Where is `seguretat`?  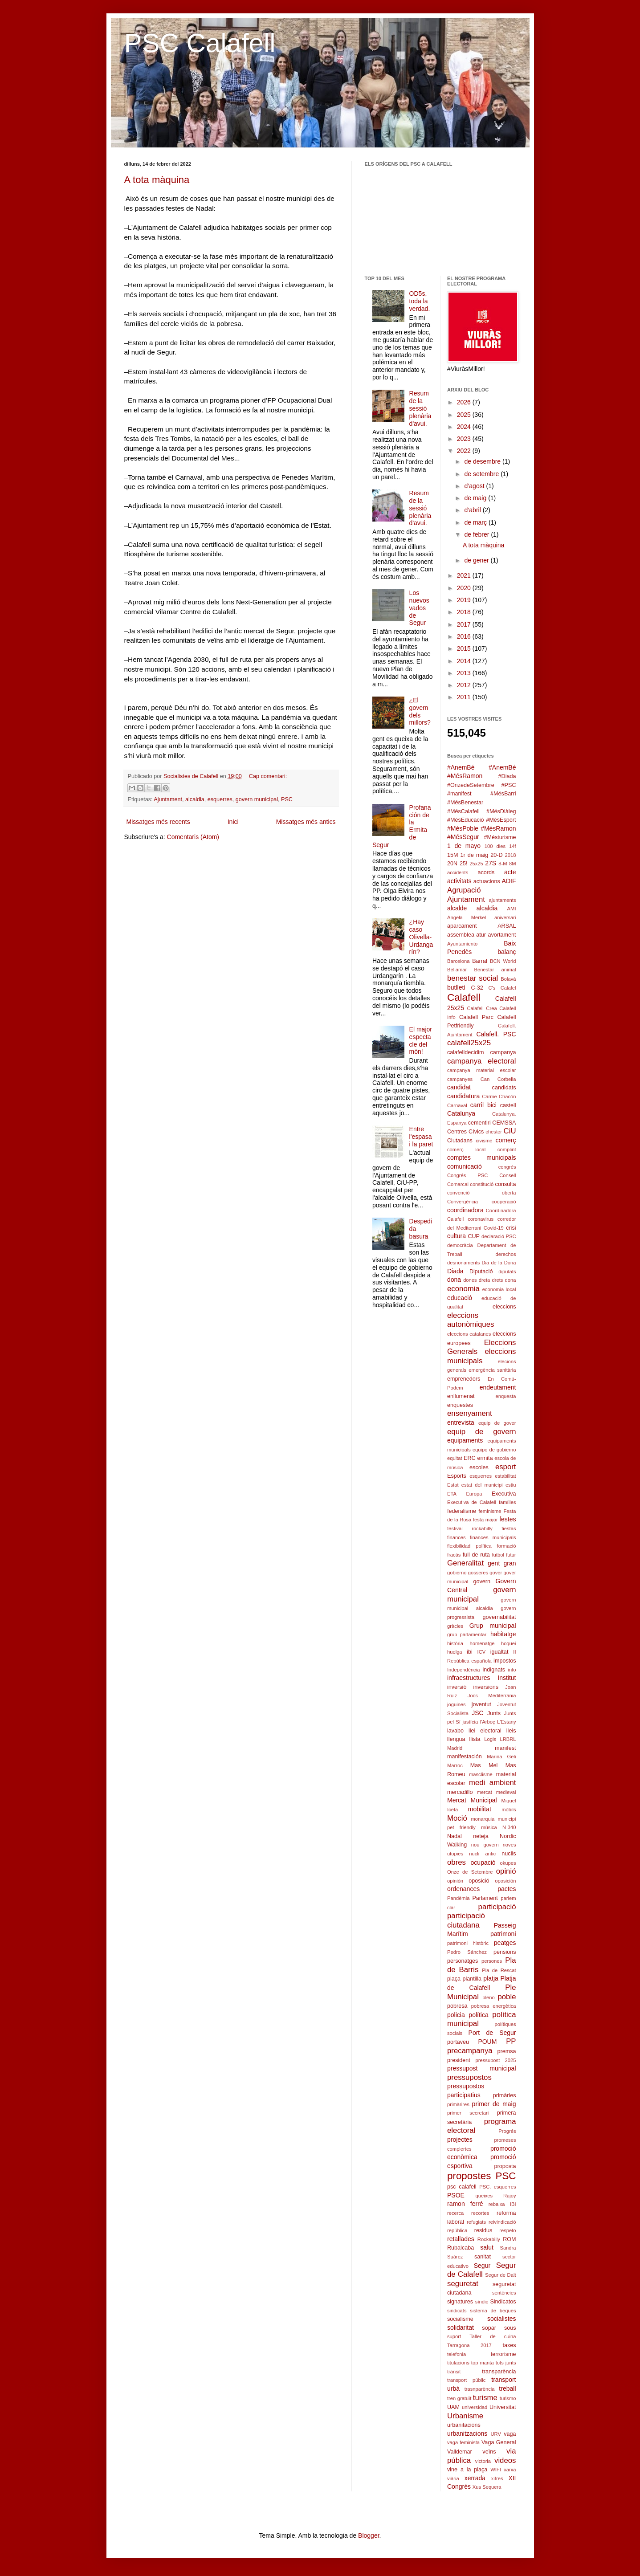 seguretat is located at coordinates (462, 2283).